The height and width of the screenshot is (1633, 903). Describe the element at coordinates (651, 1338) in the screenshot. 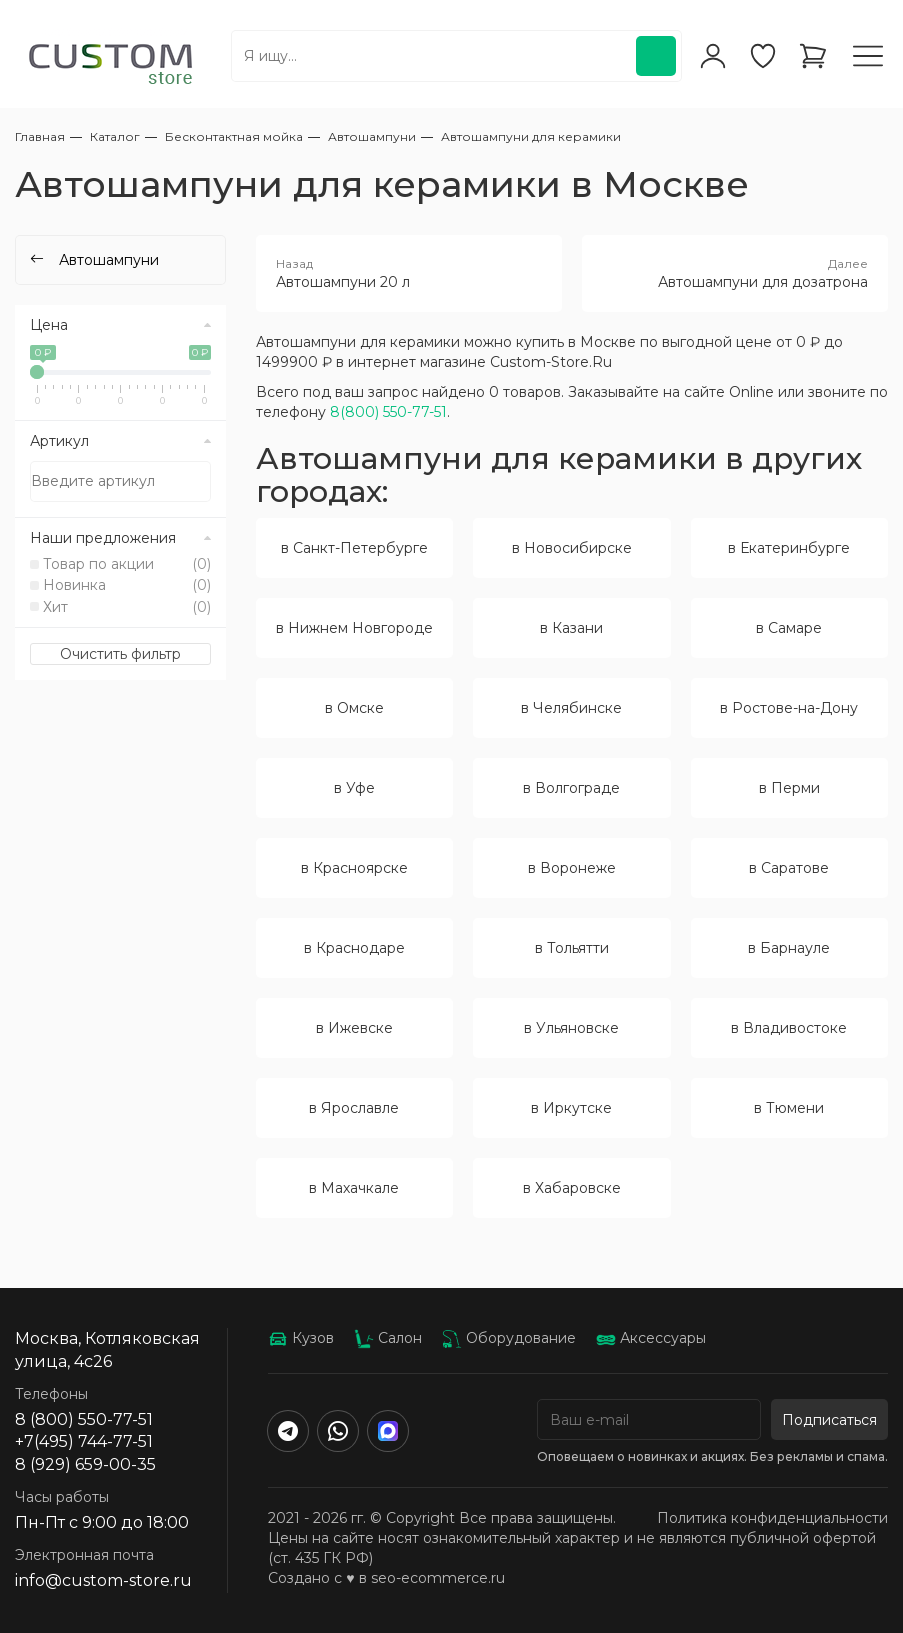

I see `Аксессуары` at that location.